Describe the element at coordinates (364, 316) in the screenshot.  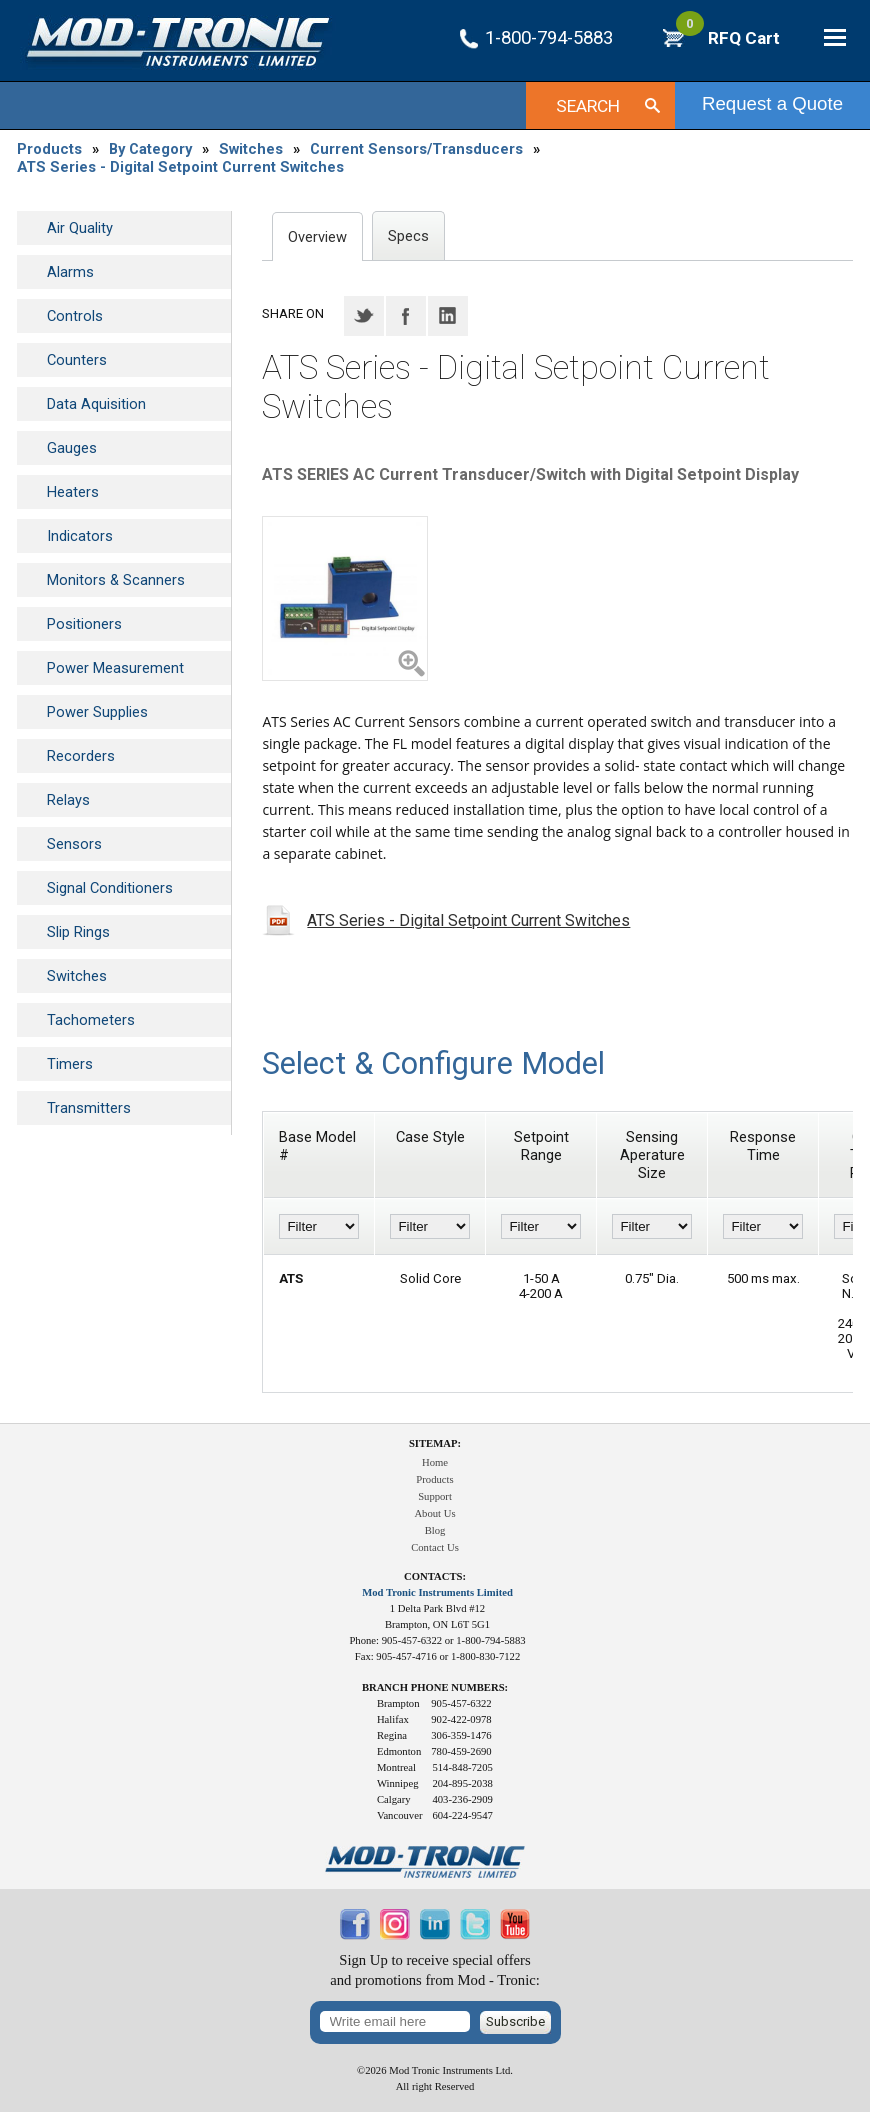
I see `Twitter` at that location.